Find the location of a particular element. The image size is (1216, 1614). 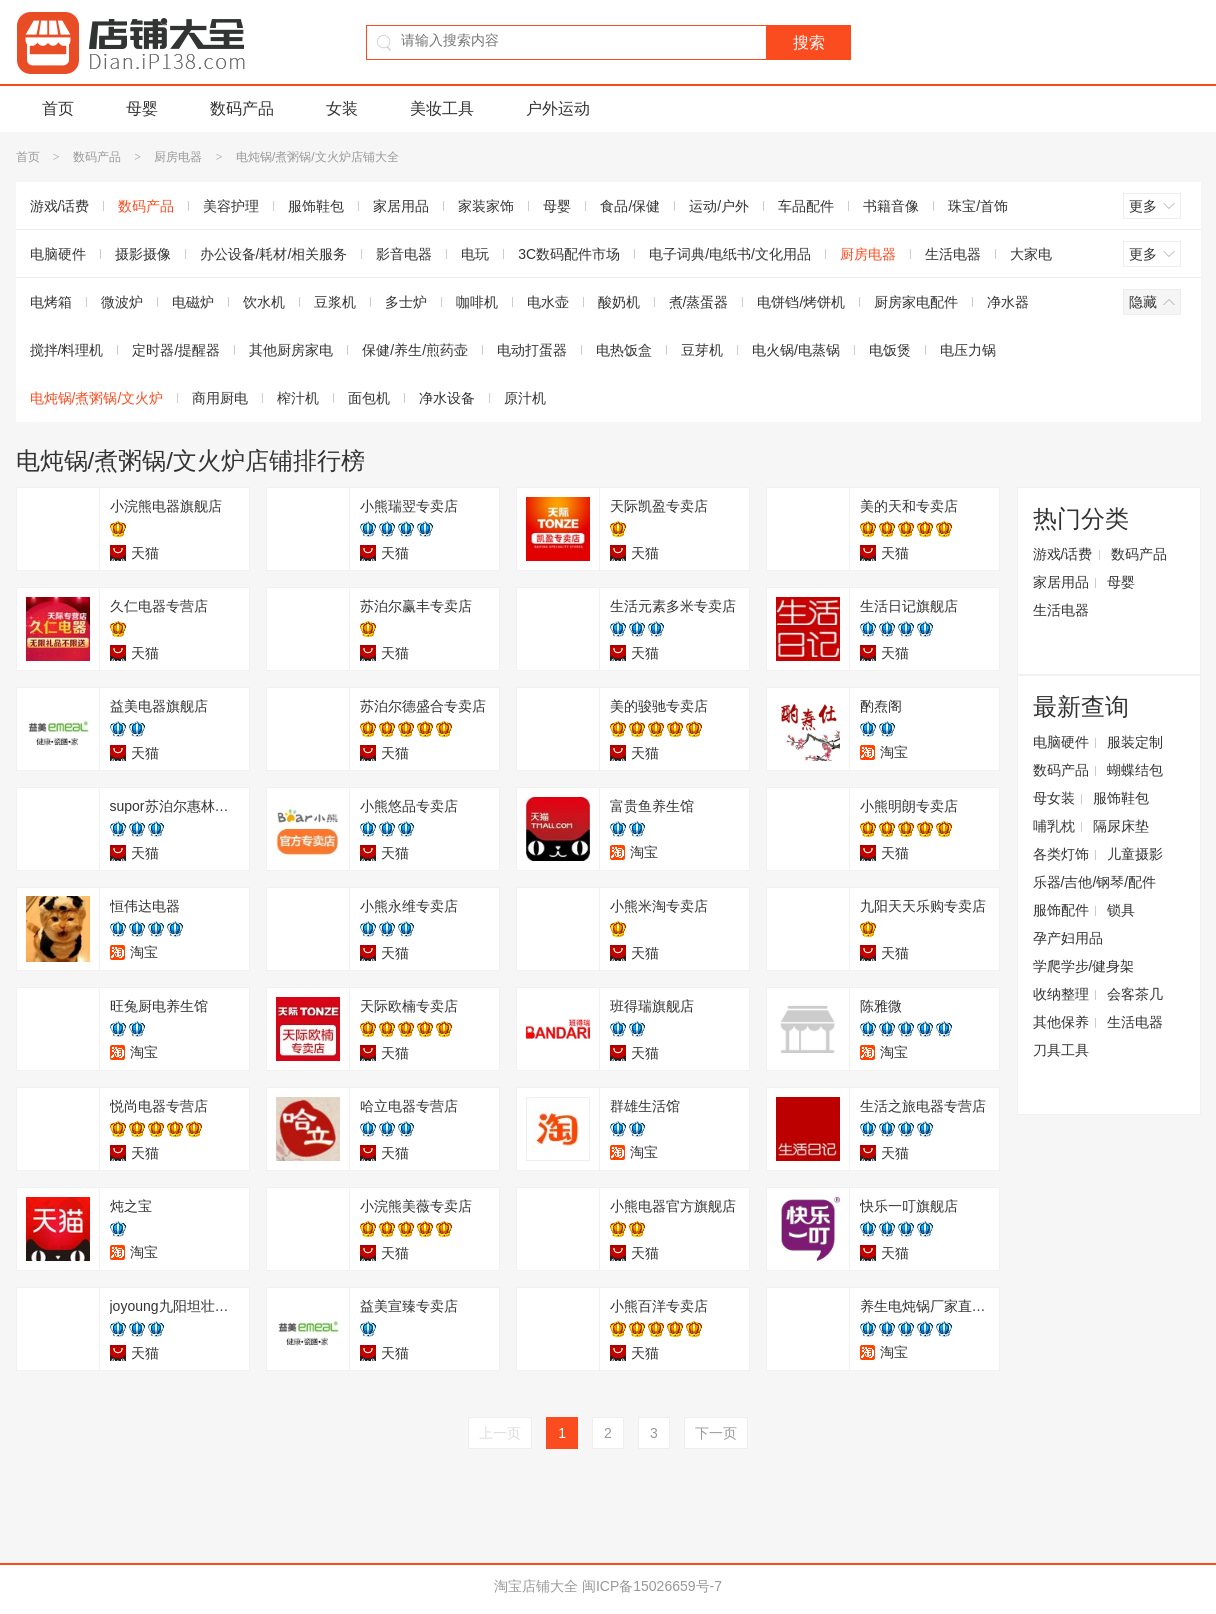

珠宝/首饰 is located at coordinates (978, 206).